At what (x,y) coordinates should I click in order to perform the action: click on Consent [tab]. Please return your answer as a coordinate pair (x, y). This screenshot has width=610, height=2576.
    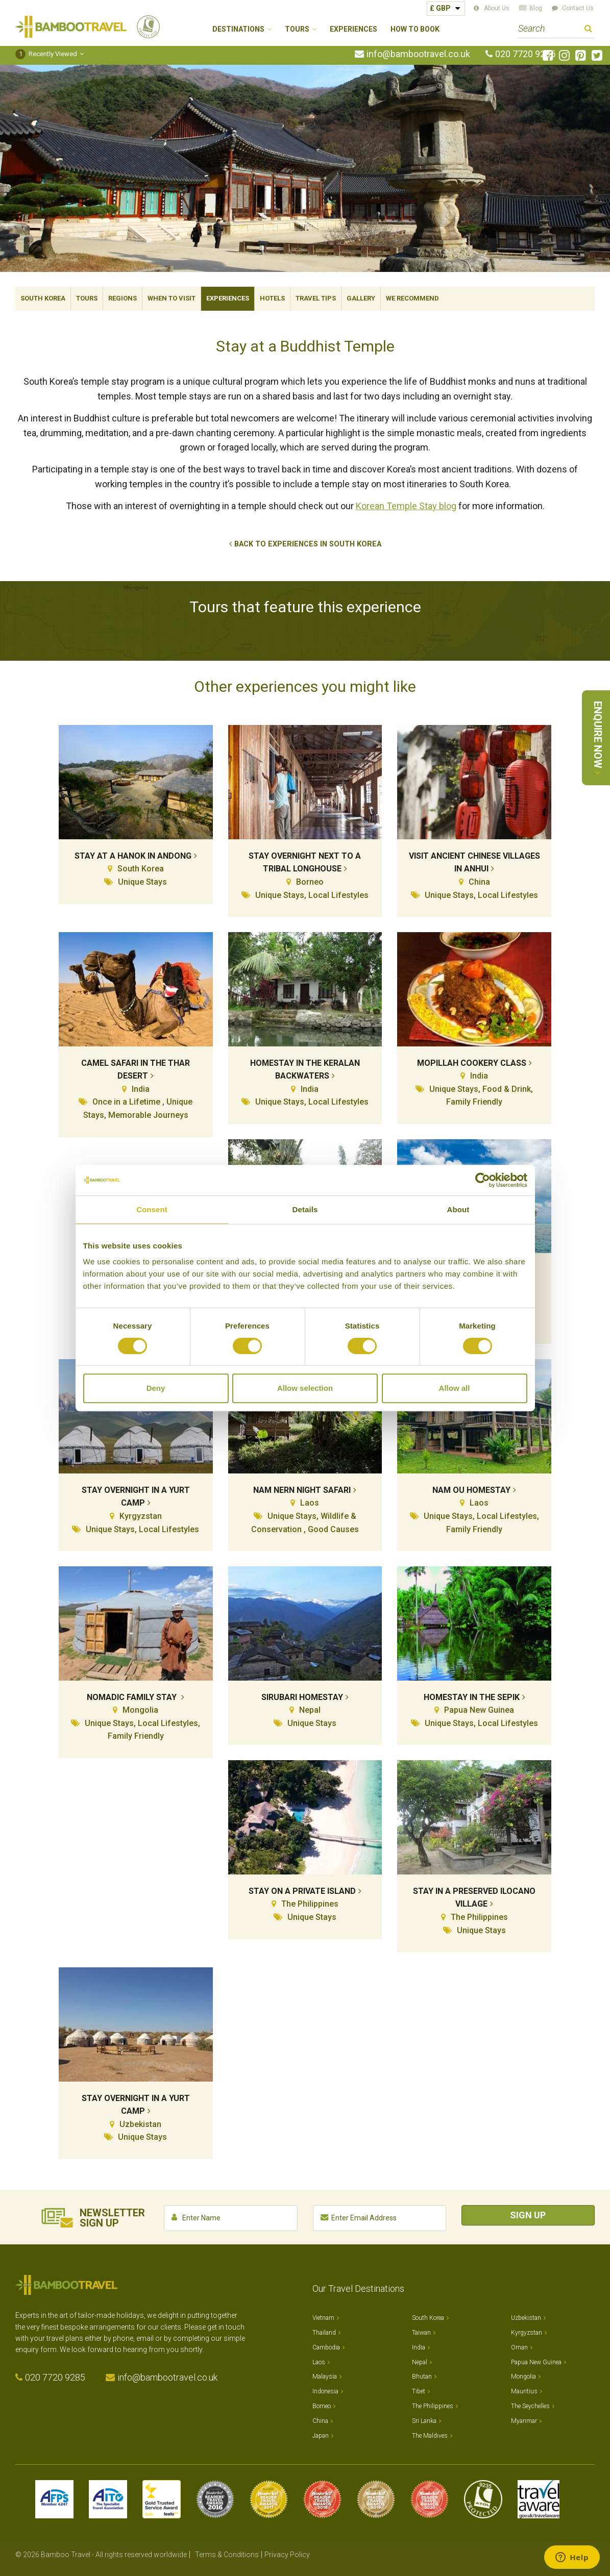
    Looking at the image, I should click on (151, 1209).